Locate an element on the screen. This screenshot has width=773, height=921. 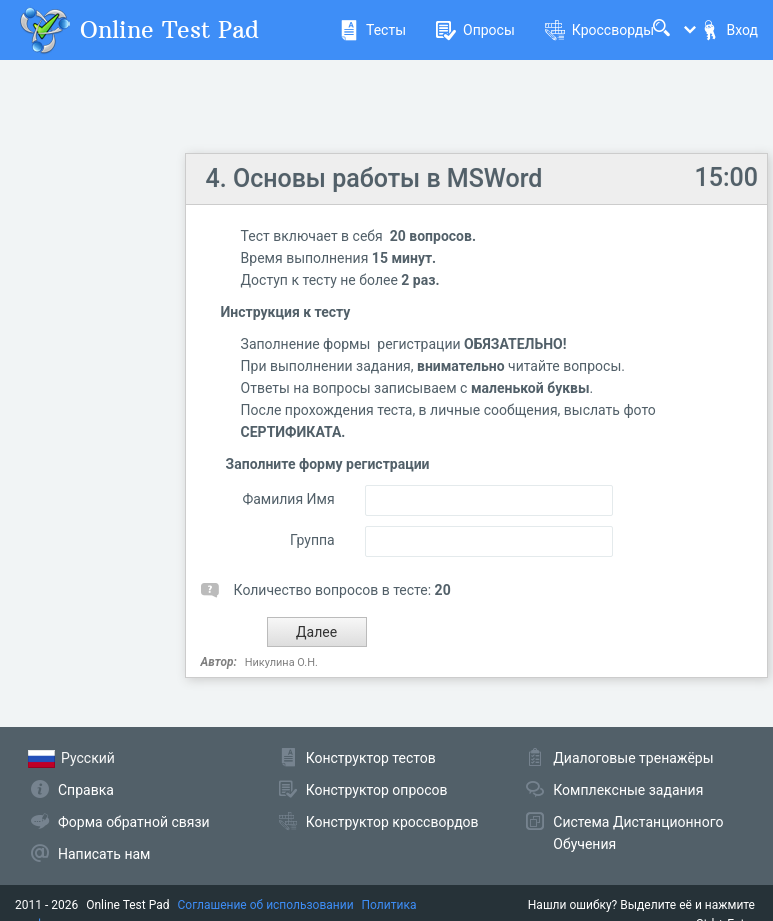
Соглашение об использовании is located at coordinates (266, 905).